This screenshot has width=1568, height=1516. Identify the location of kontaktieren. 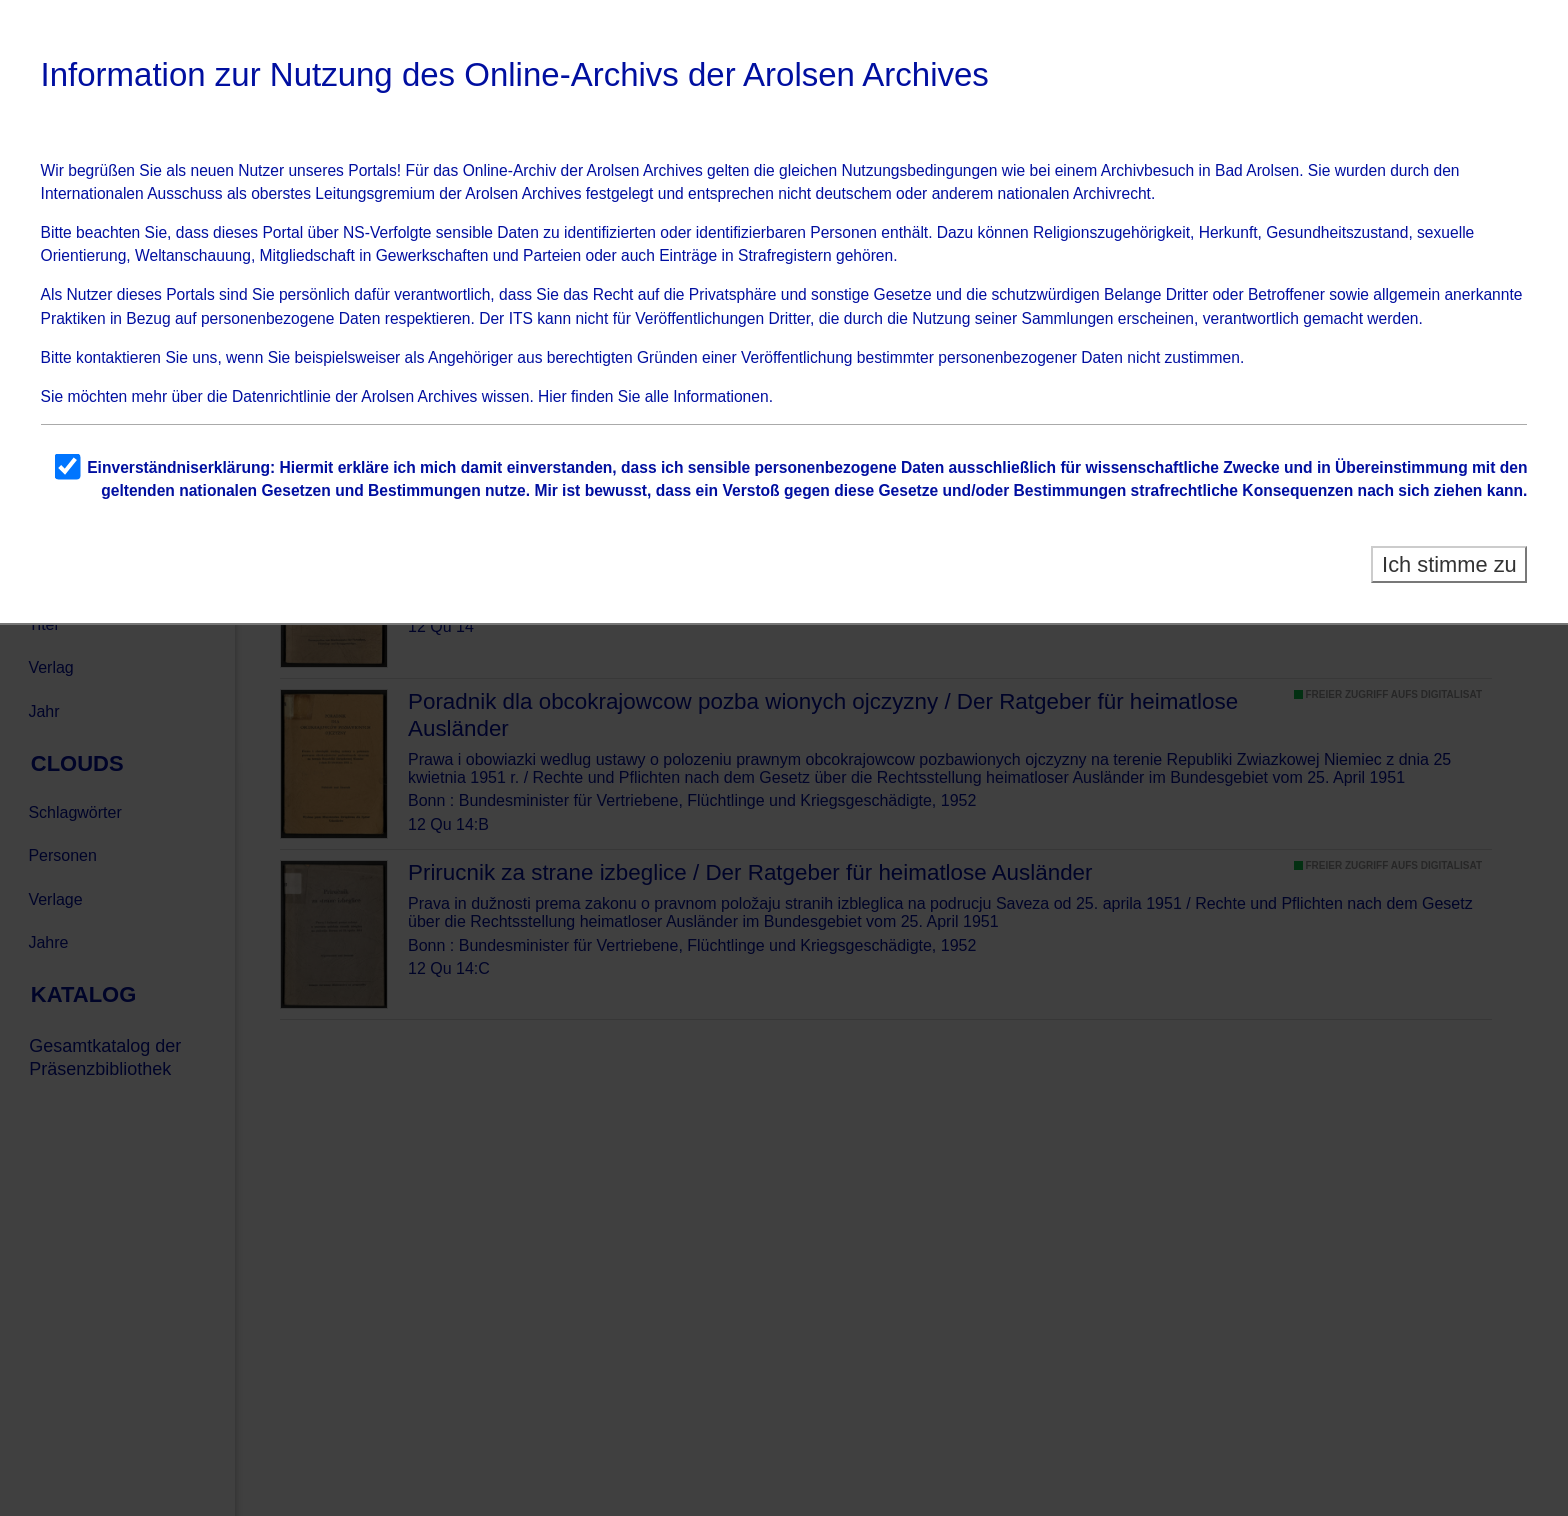
(118, 357).